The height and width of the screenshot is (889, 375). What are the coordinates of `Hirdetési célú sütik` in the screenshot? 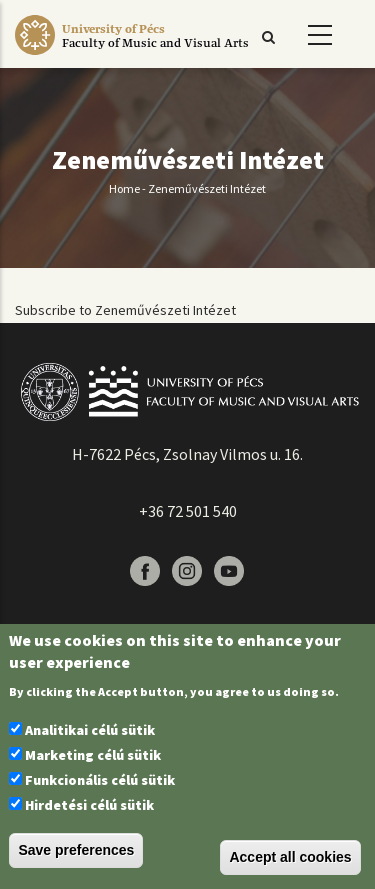 It's located at (89, 805).